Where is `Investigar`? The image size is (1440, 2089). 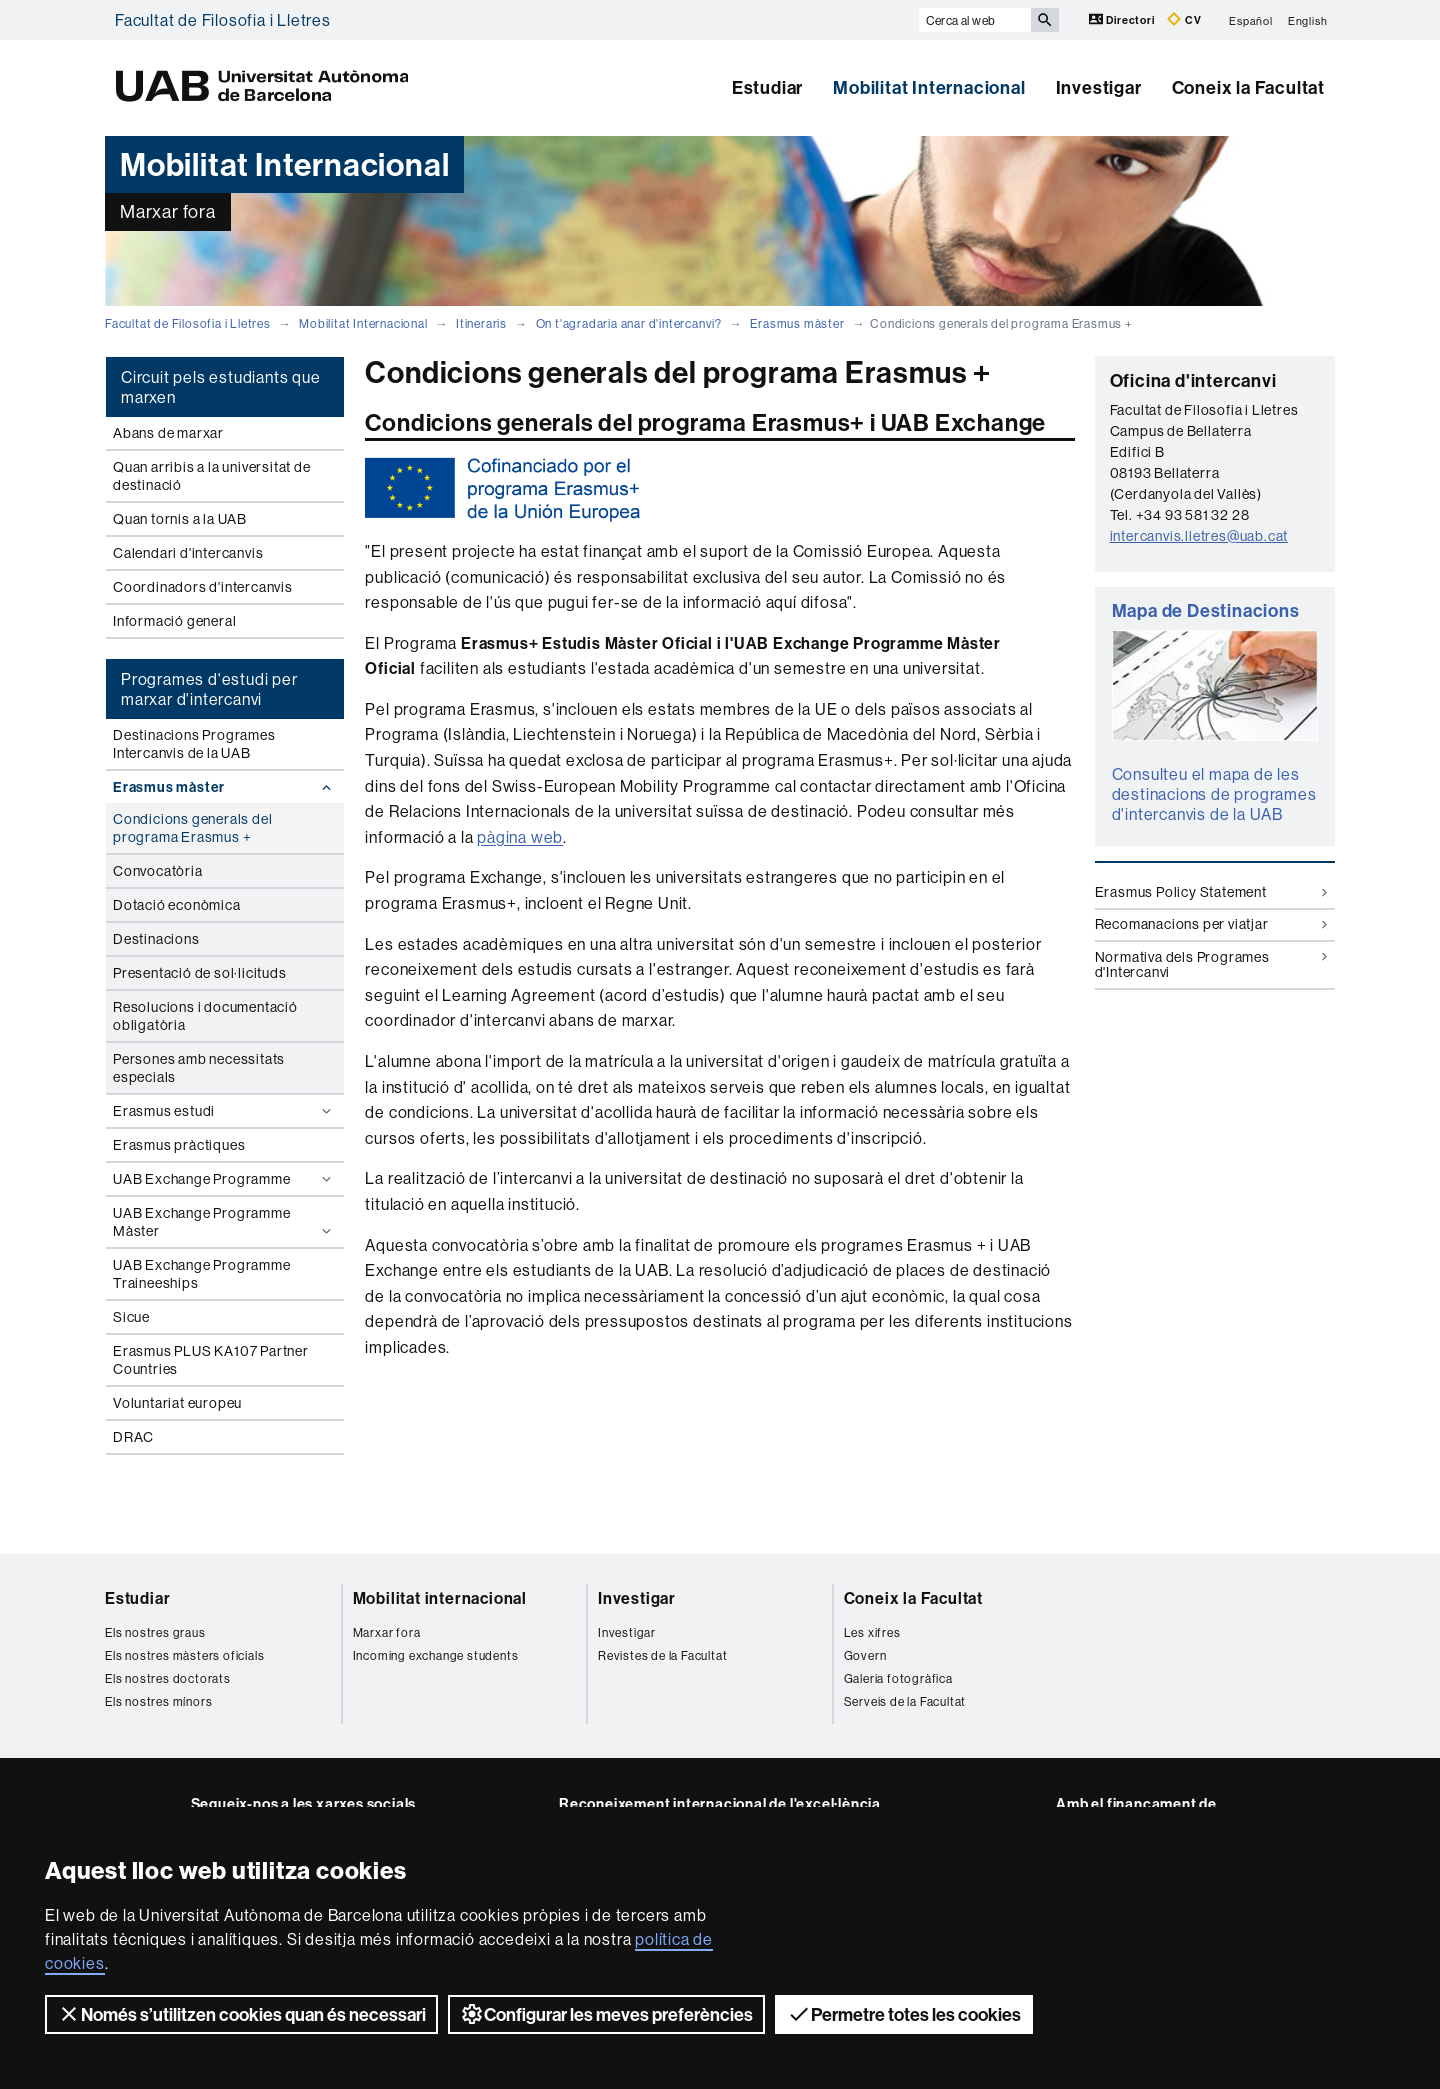
Investigar is located at coordinates (1099, 87).